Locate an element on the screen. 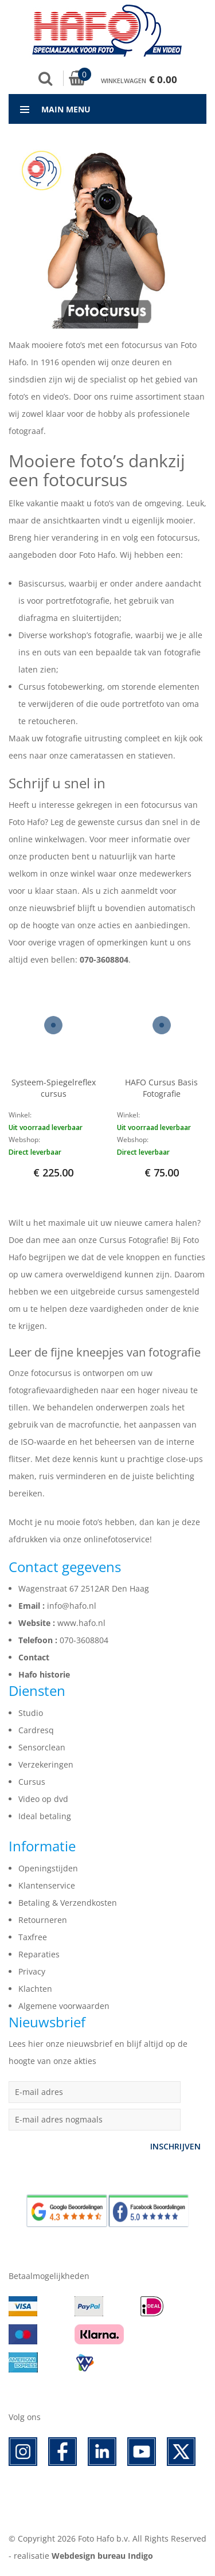 The height and width of the screenshot is (2576, 215). Klantenservice is located at coordinates (46, 1885).